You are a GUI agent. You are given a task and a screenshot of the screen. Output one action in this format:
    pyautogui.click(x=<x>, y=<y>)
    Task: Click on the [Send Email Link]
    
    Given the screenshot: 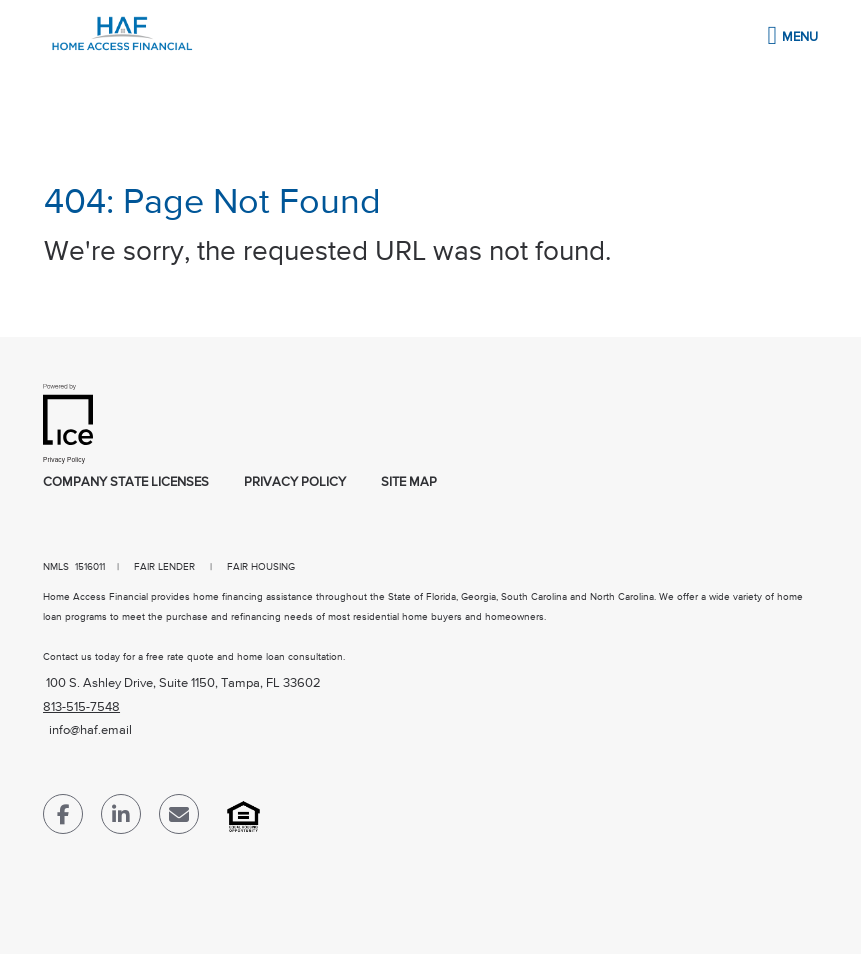 What is the action you would take?
    pyautogui.click(x=179, y=818)
    